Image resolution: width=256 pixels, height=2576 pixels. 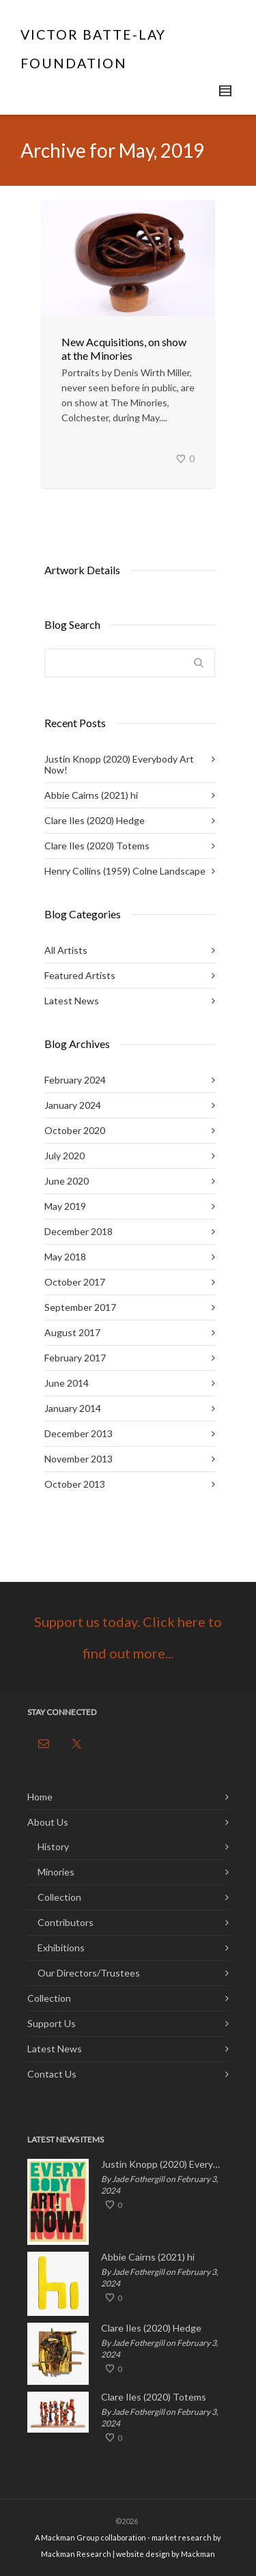 I want to click on October 2020, so click(x=74, y=1130).